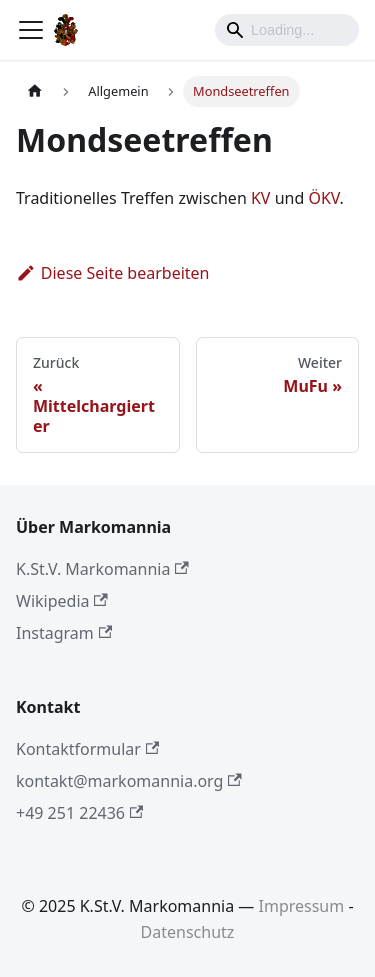 Image resolution: width=375 pixels, height=977 pixels. What do you see at coordinates (87, 749) in the screenshot?
I see `Kontaktformular` at bounding box center [87, 749].